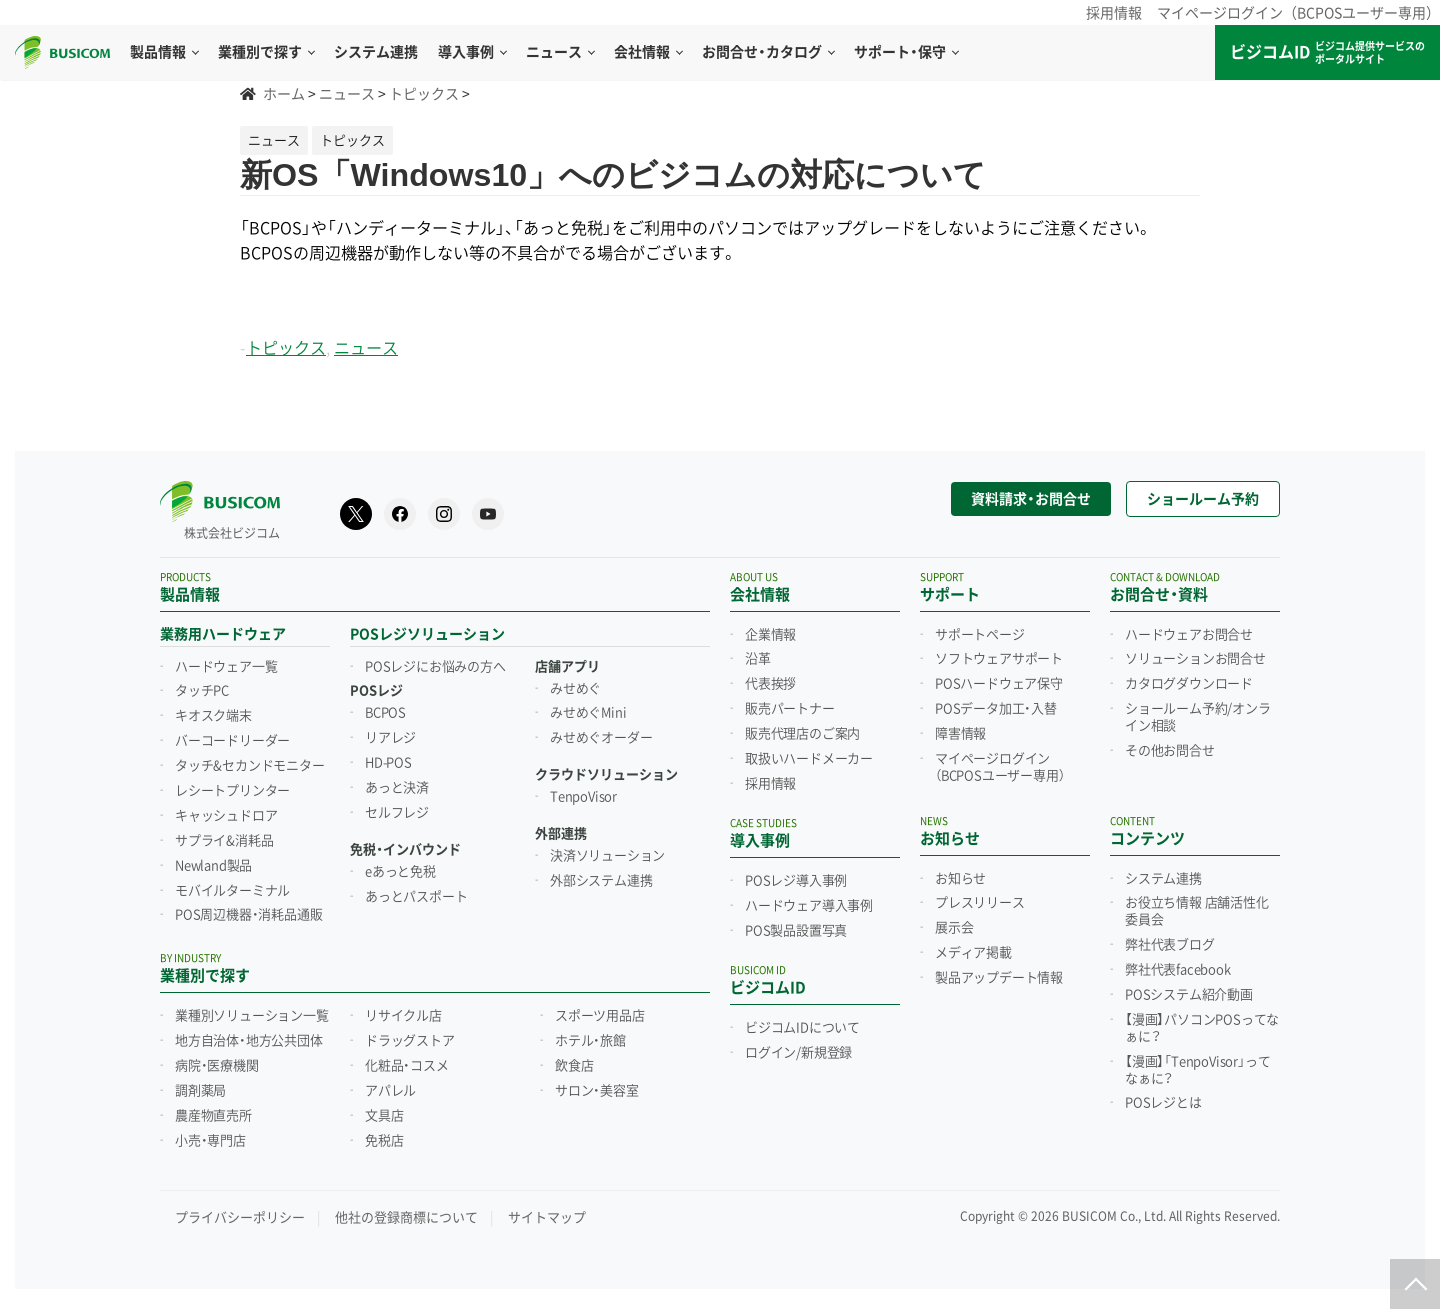 The height and width of the screenshot is (1309, 1440). Describe the element at coordinates (770, 684) in the screenshot. I see `代表挨拶` at that location.